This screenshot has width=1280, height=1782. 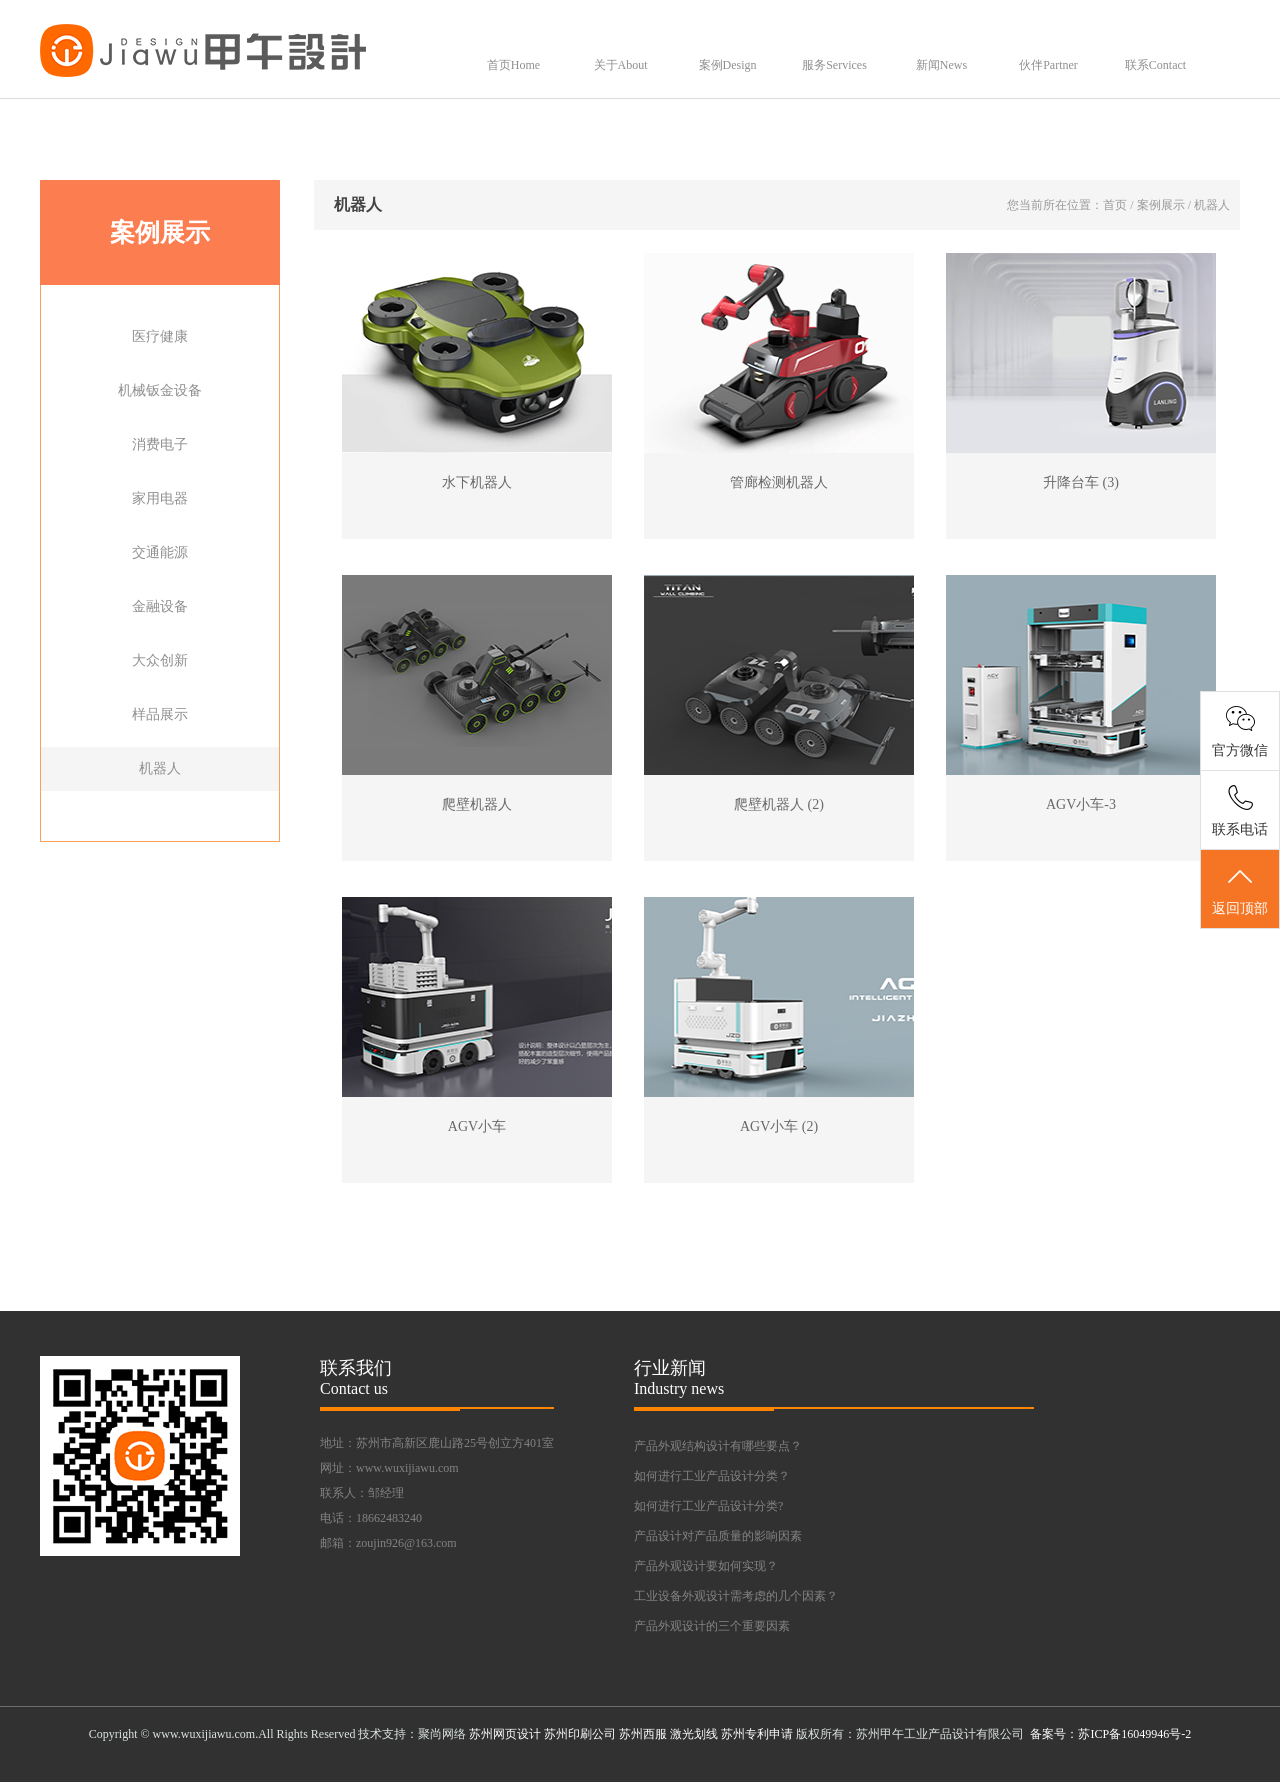 What do you see at coordinates (1048, 65) in the screenshot?
I see `伙伴Partner` at bounding box center [1048, 65].